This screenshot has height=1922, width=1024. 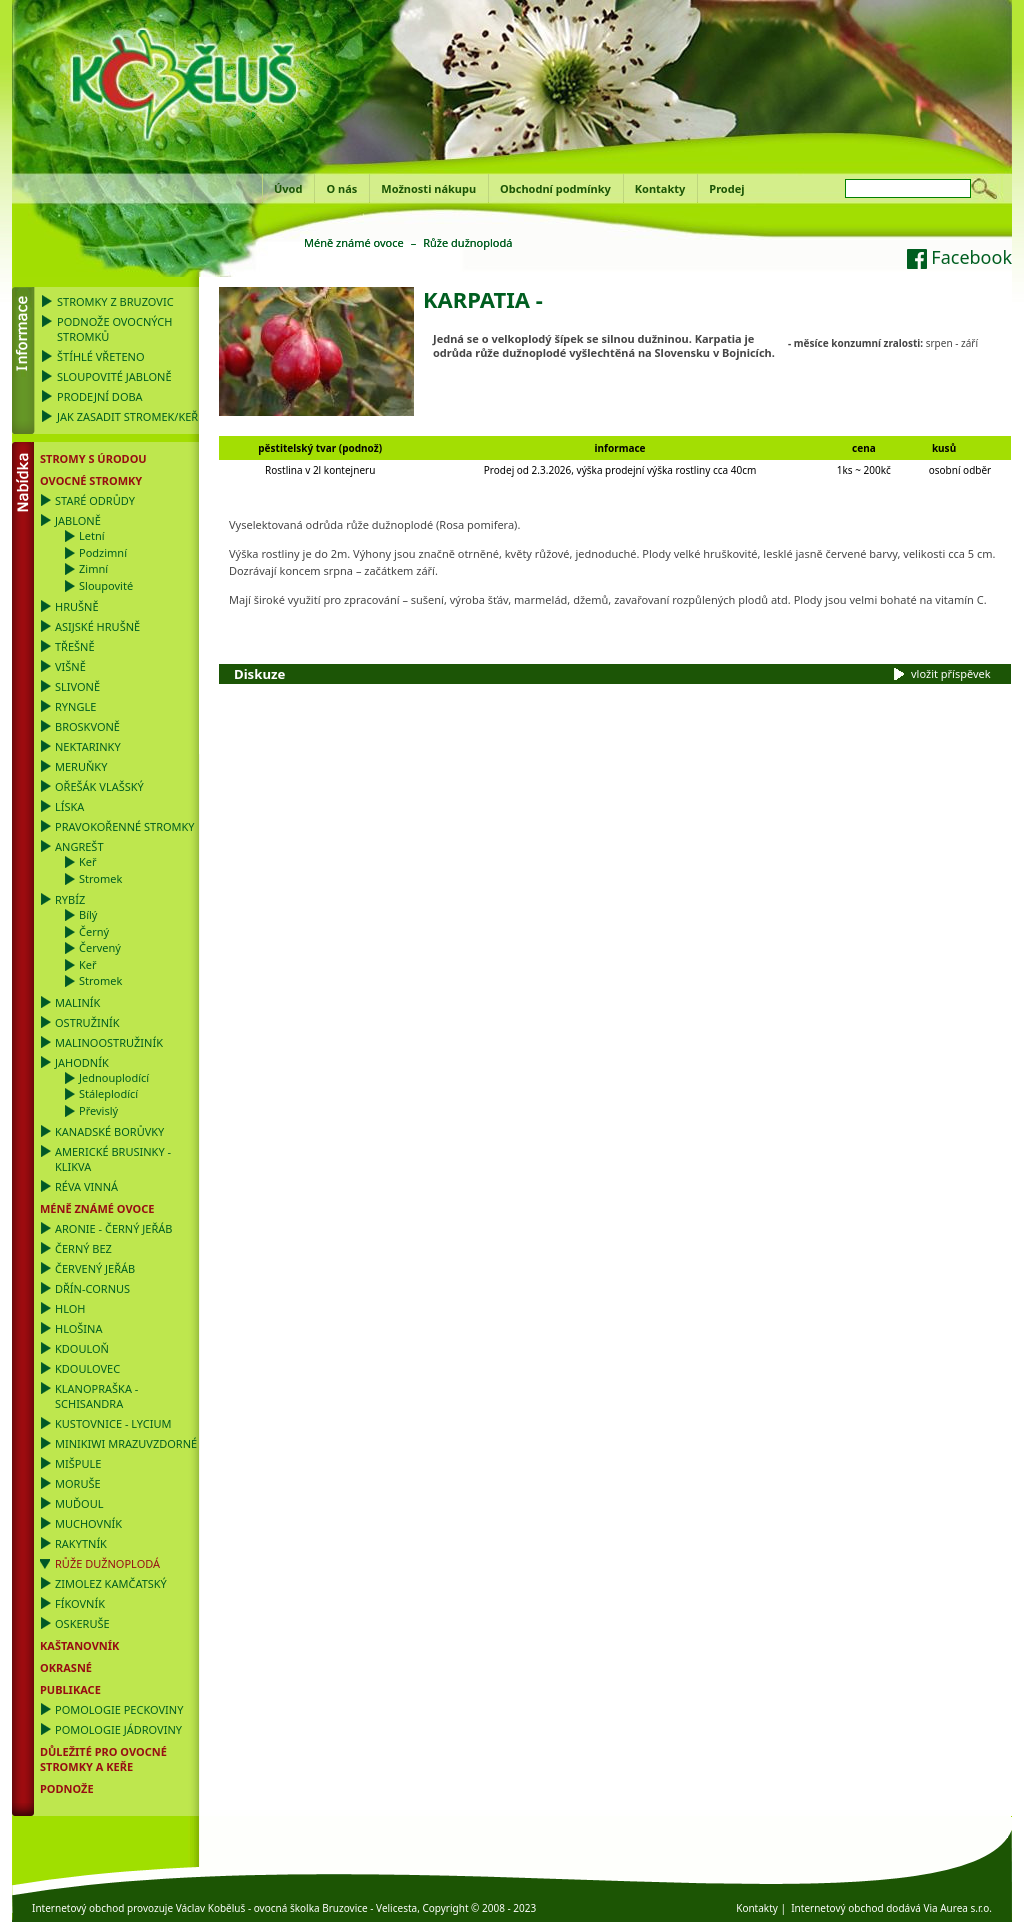 What do you see at coordinates (79, 1503) in the screenshot?
I see `Muďoul` at bounding box center [79, 1503].